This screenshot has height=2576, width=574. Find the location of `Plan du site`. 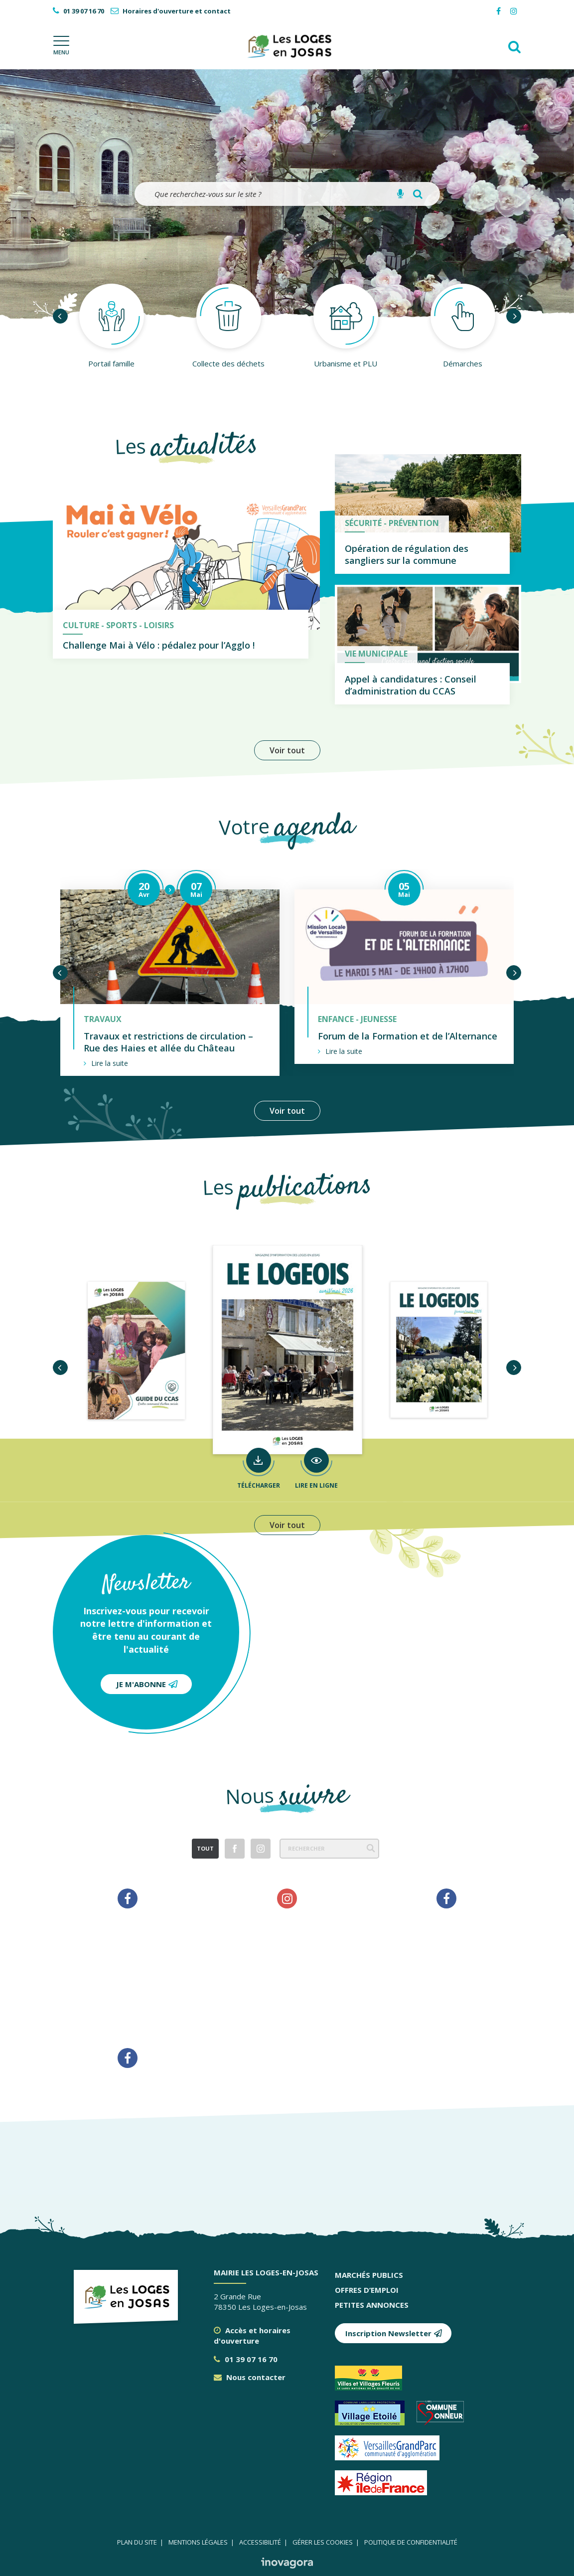

Plan du site is located at coordinates (137, 2542).